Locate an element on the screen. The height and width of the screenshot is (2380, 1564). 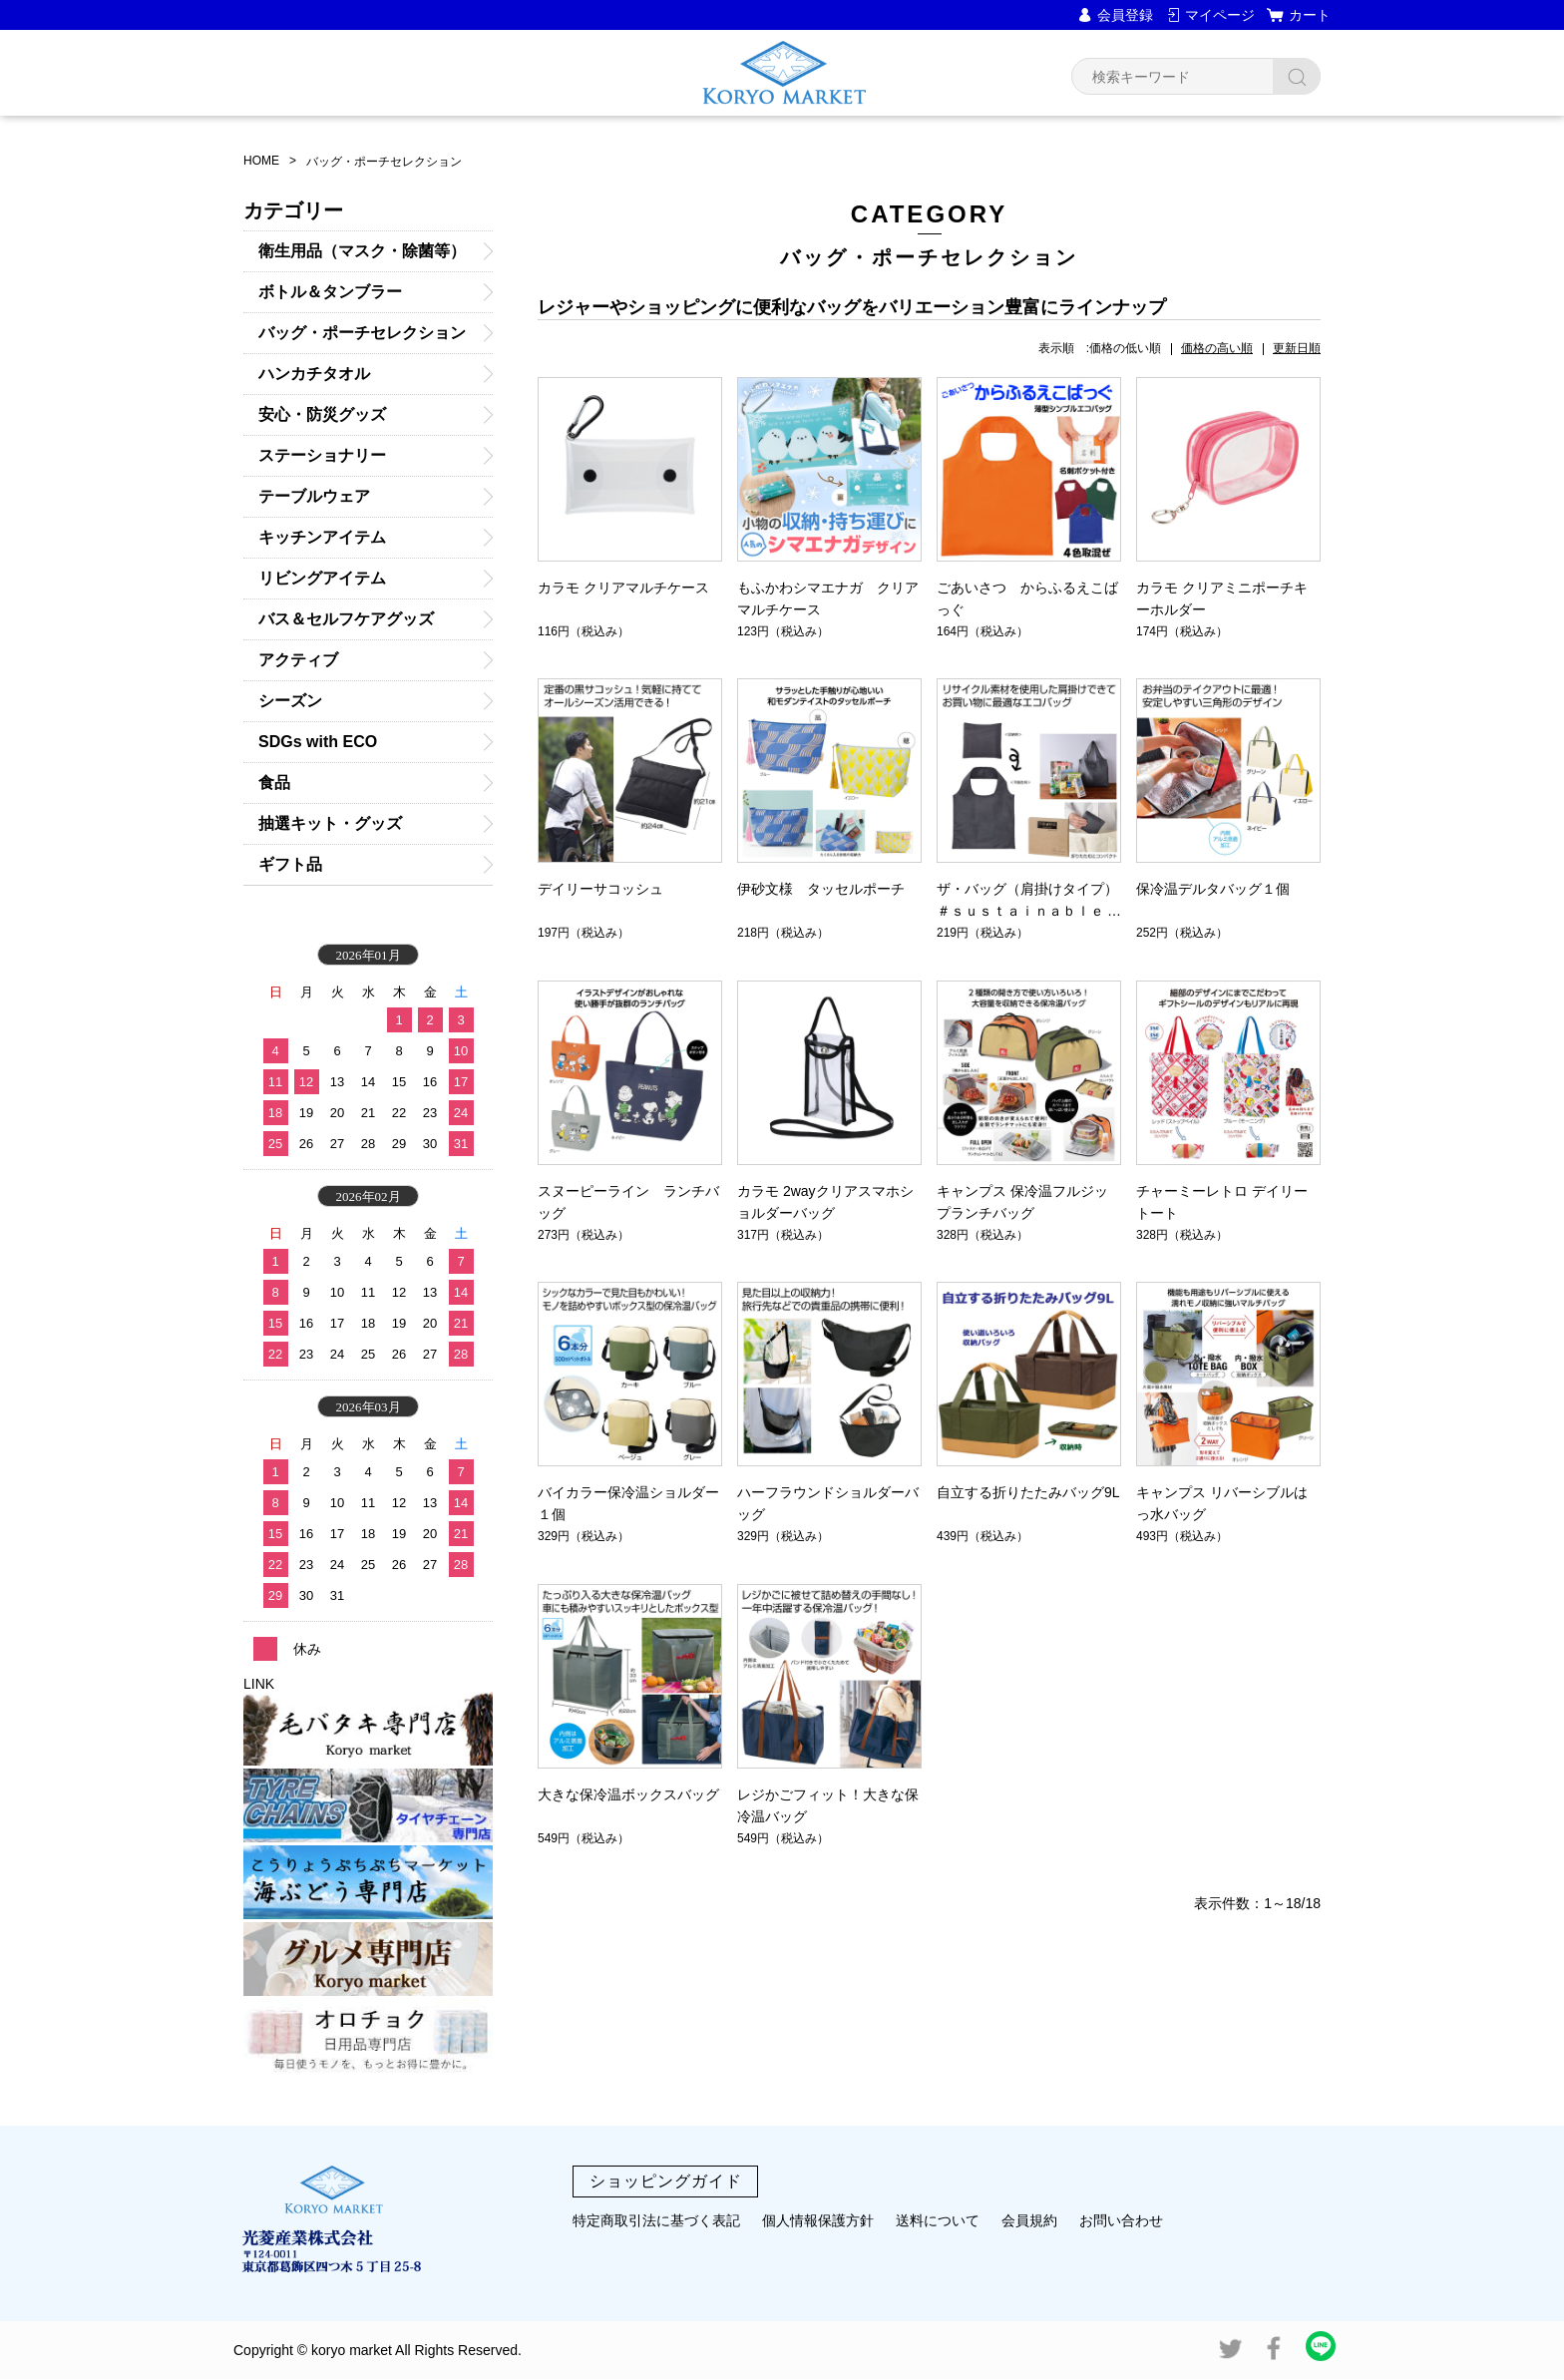
特定商取引法に基づく表記 is located at coordinates (656, 2220).